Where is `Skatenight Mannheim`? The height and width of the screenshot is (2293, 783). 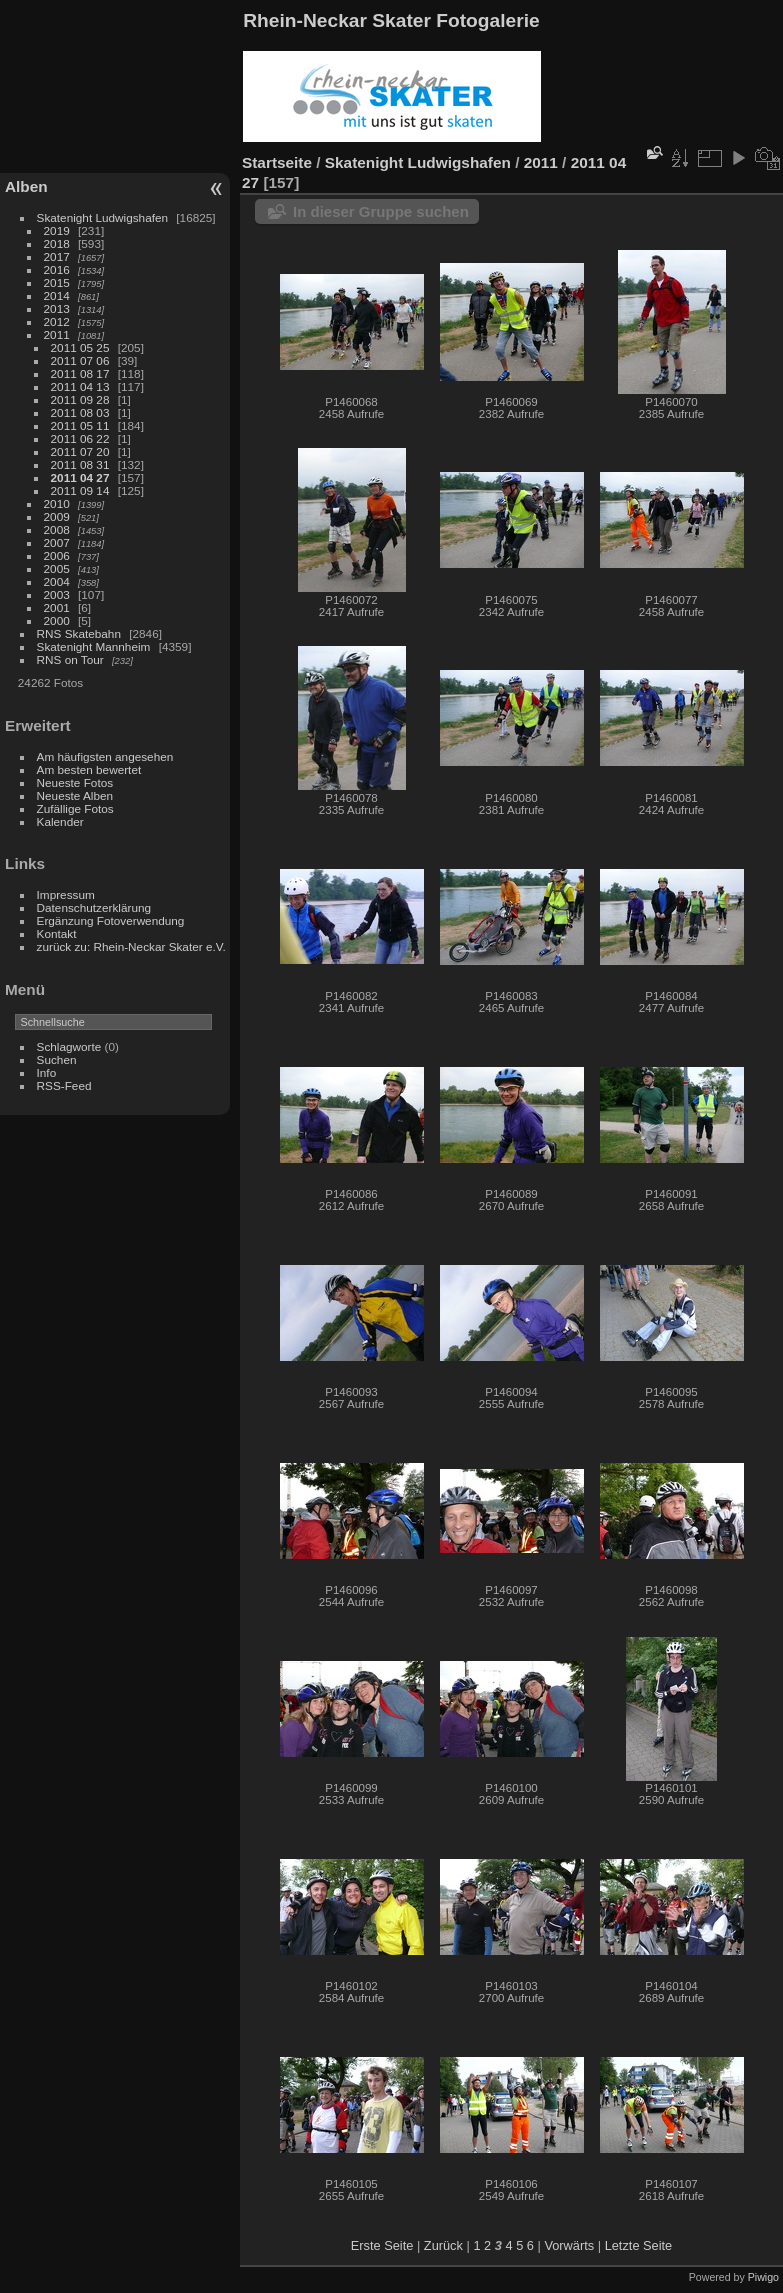
Skatenight Mannheim is located at coordinates (94, 646).